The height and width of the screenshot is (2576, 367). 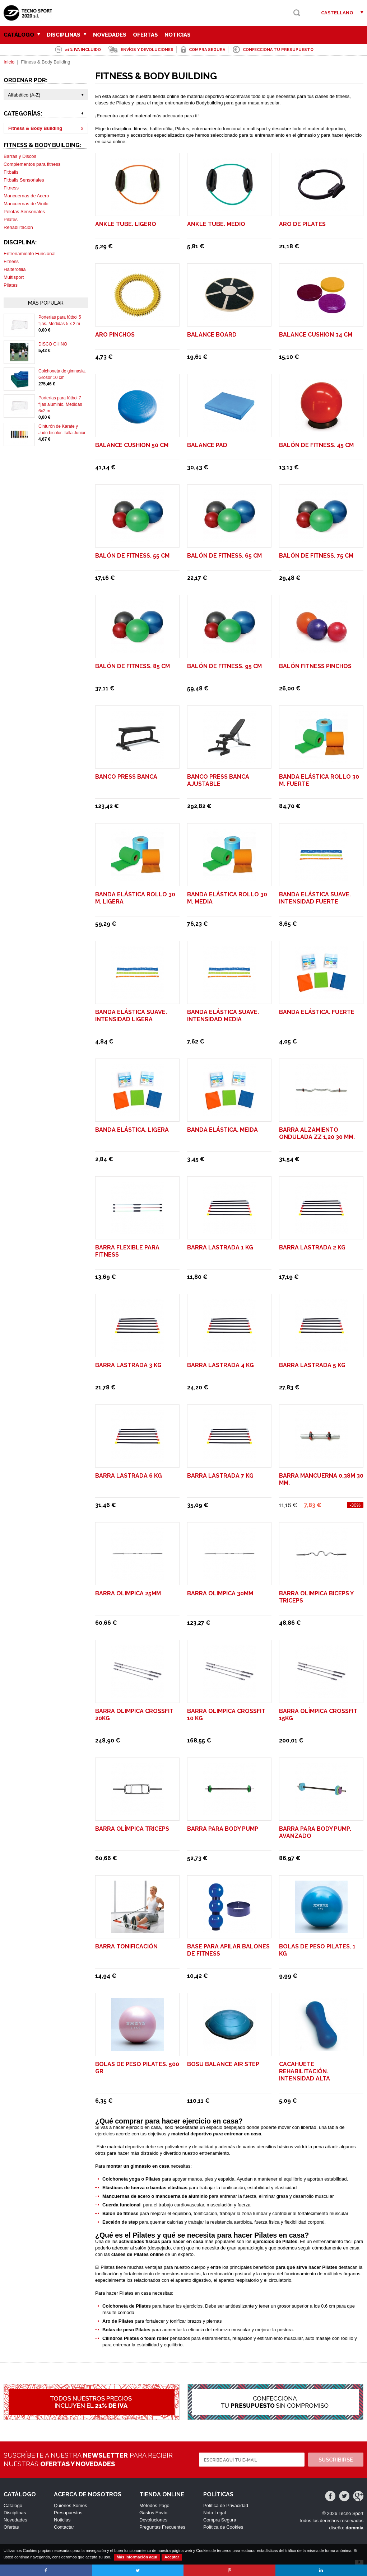 What do you see at coordinates (312, 1247) in the screenshot?
I see `Barra Lastrada 2 Kg` at bounding box center [312, 1247].